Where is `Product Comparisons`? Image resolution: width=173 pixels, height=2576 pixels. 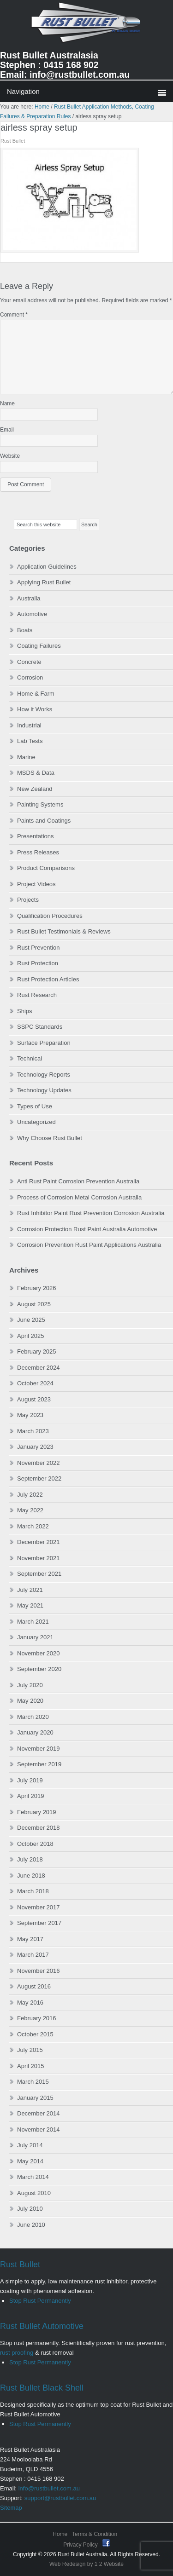 Product Comparisons is located at coordinates (46, 867).